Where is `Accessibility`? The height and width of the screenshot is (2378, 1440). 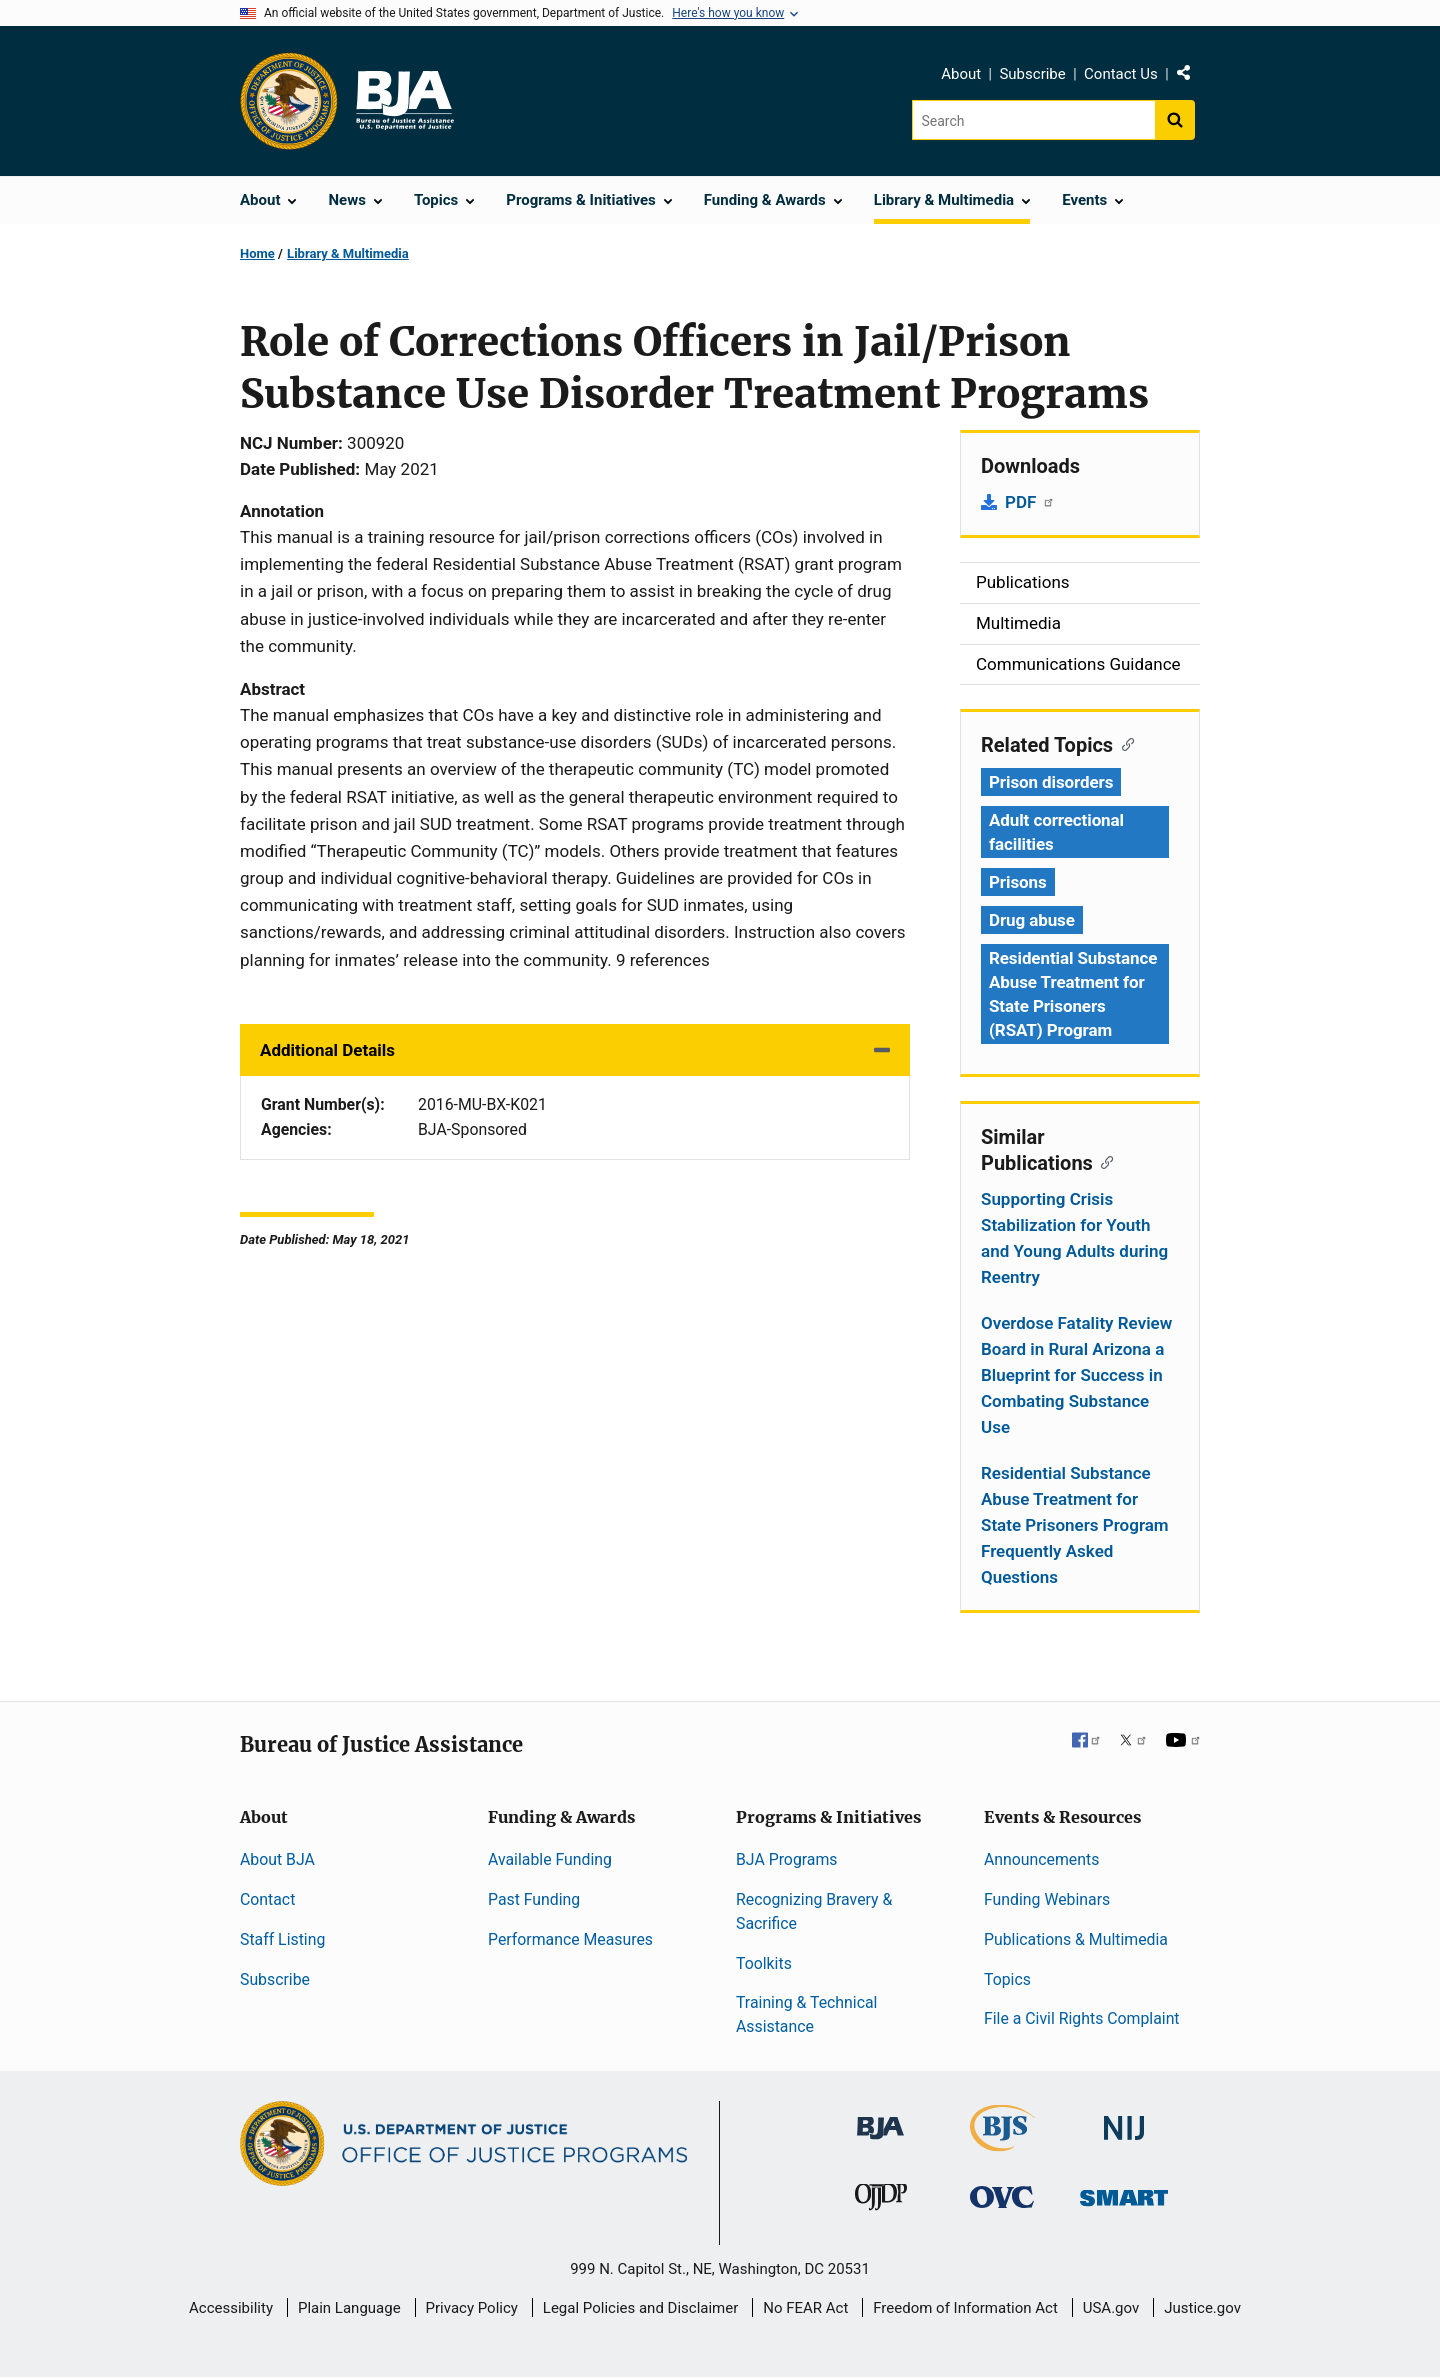
Accessibility is located at coordinates (231, 2308).